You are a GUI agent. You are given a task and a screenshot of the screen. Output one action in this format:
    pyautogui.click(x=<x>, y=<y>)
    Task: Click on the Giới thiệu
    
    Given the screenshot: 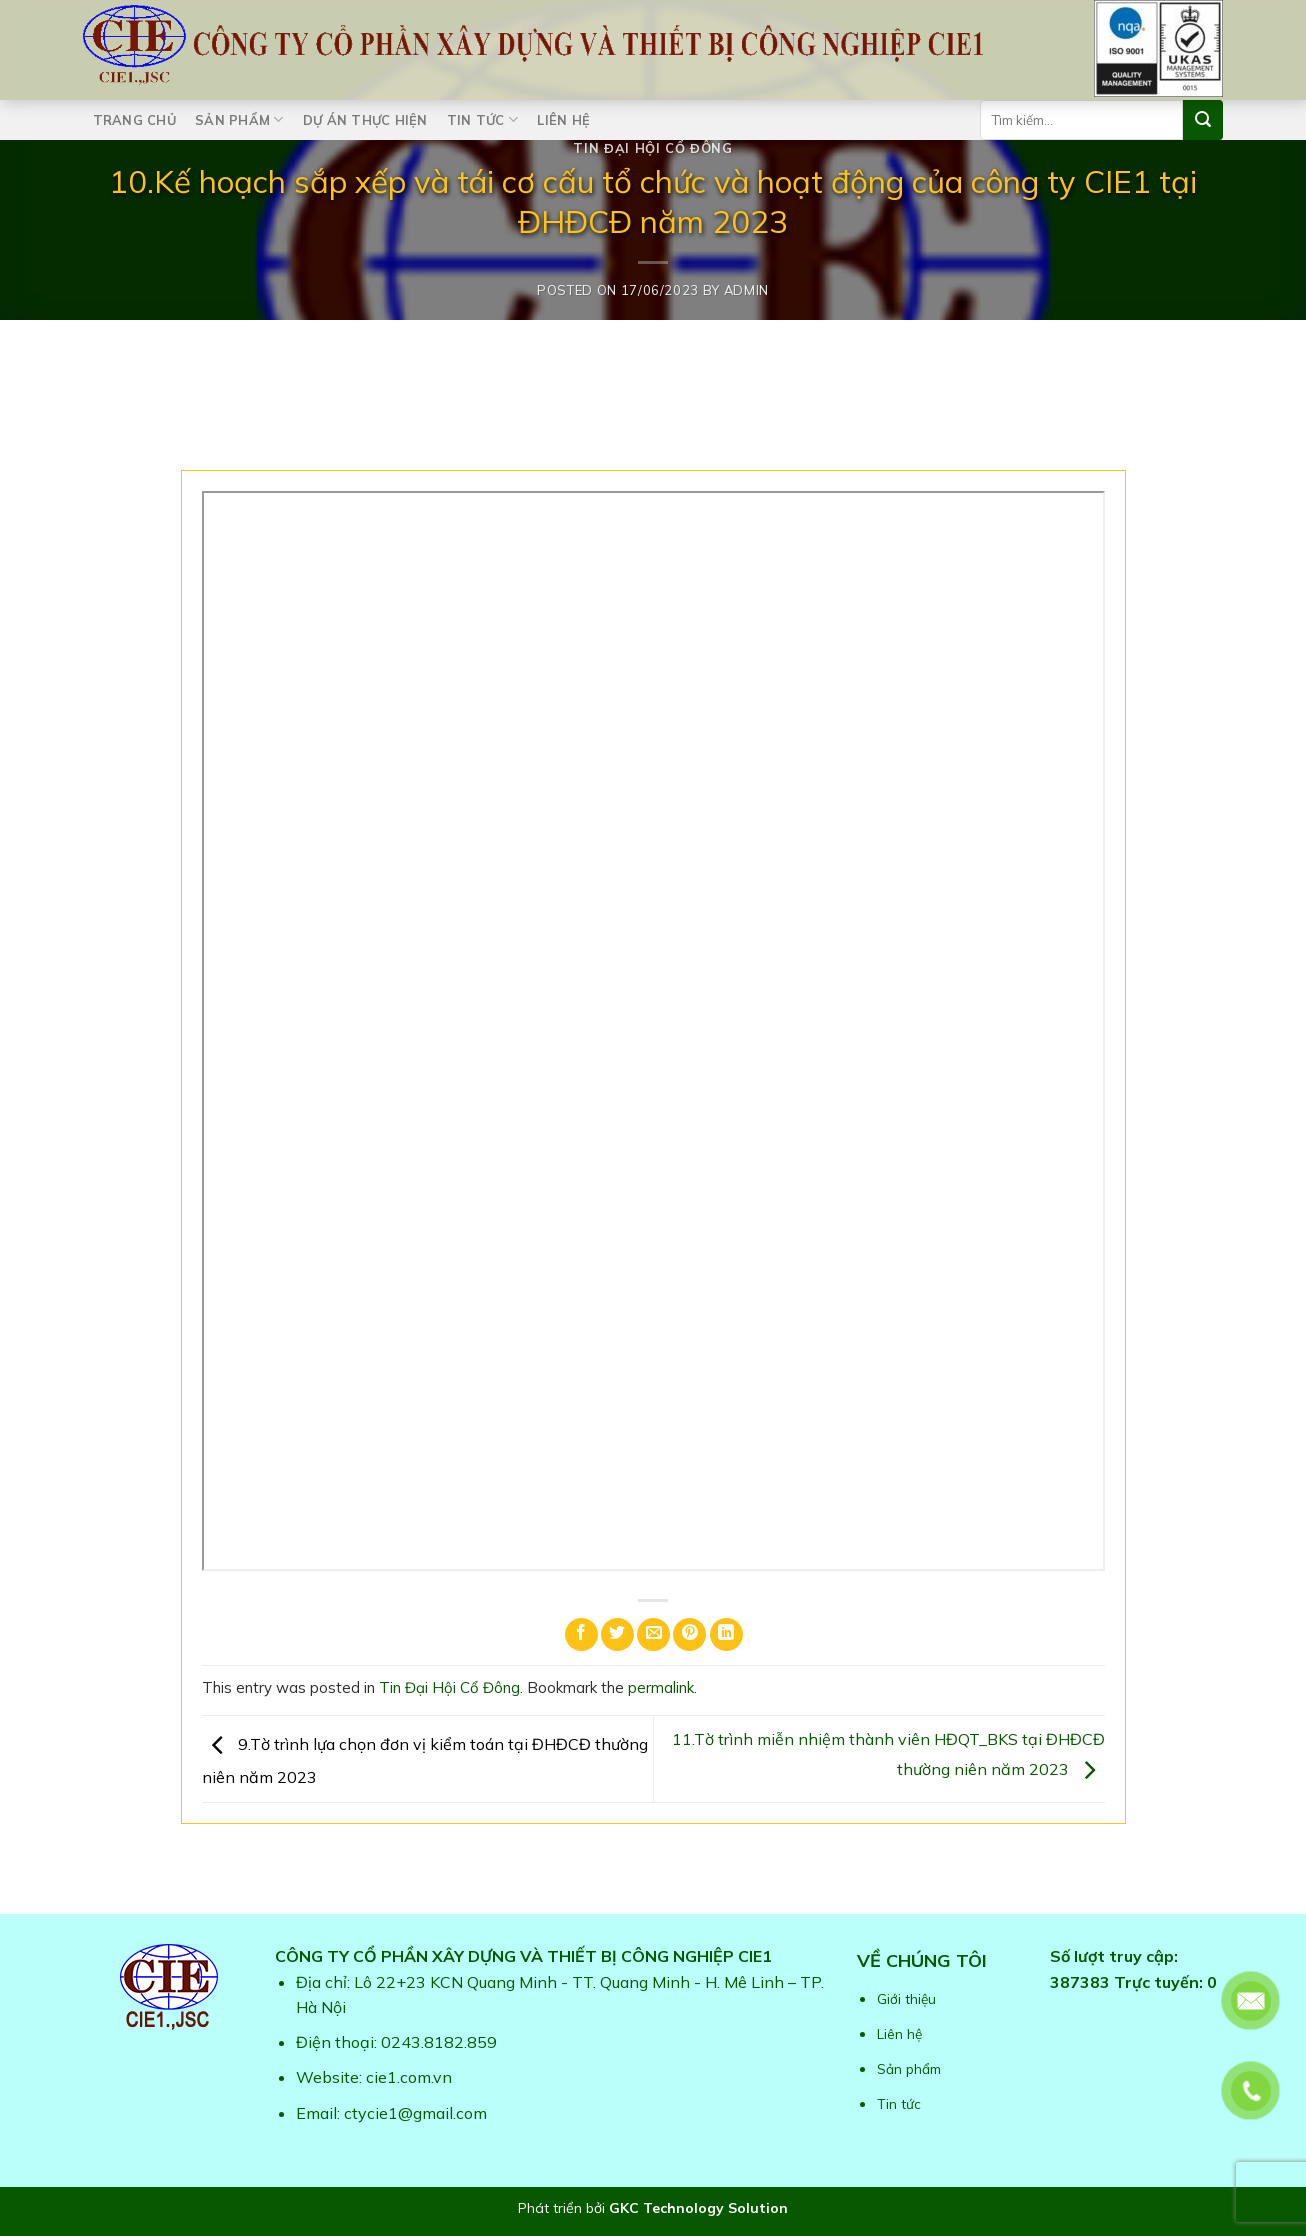 What is the action you would take?
    pyautogui.click(x=906, y=1998)
    